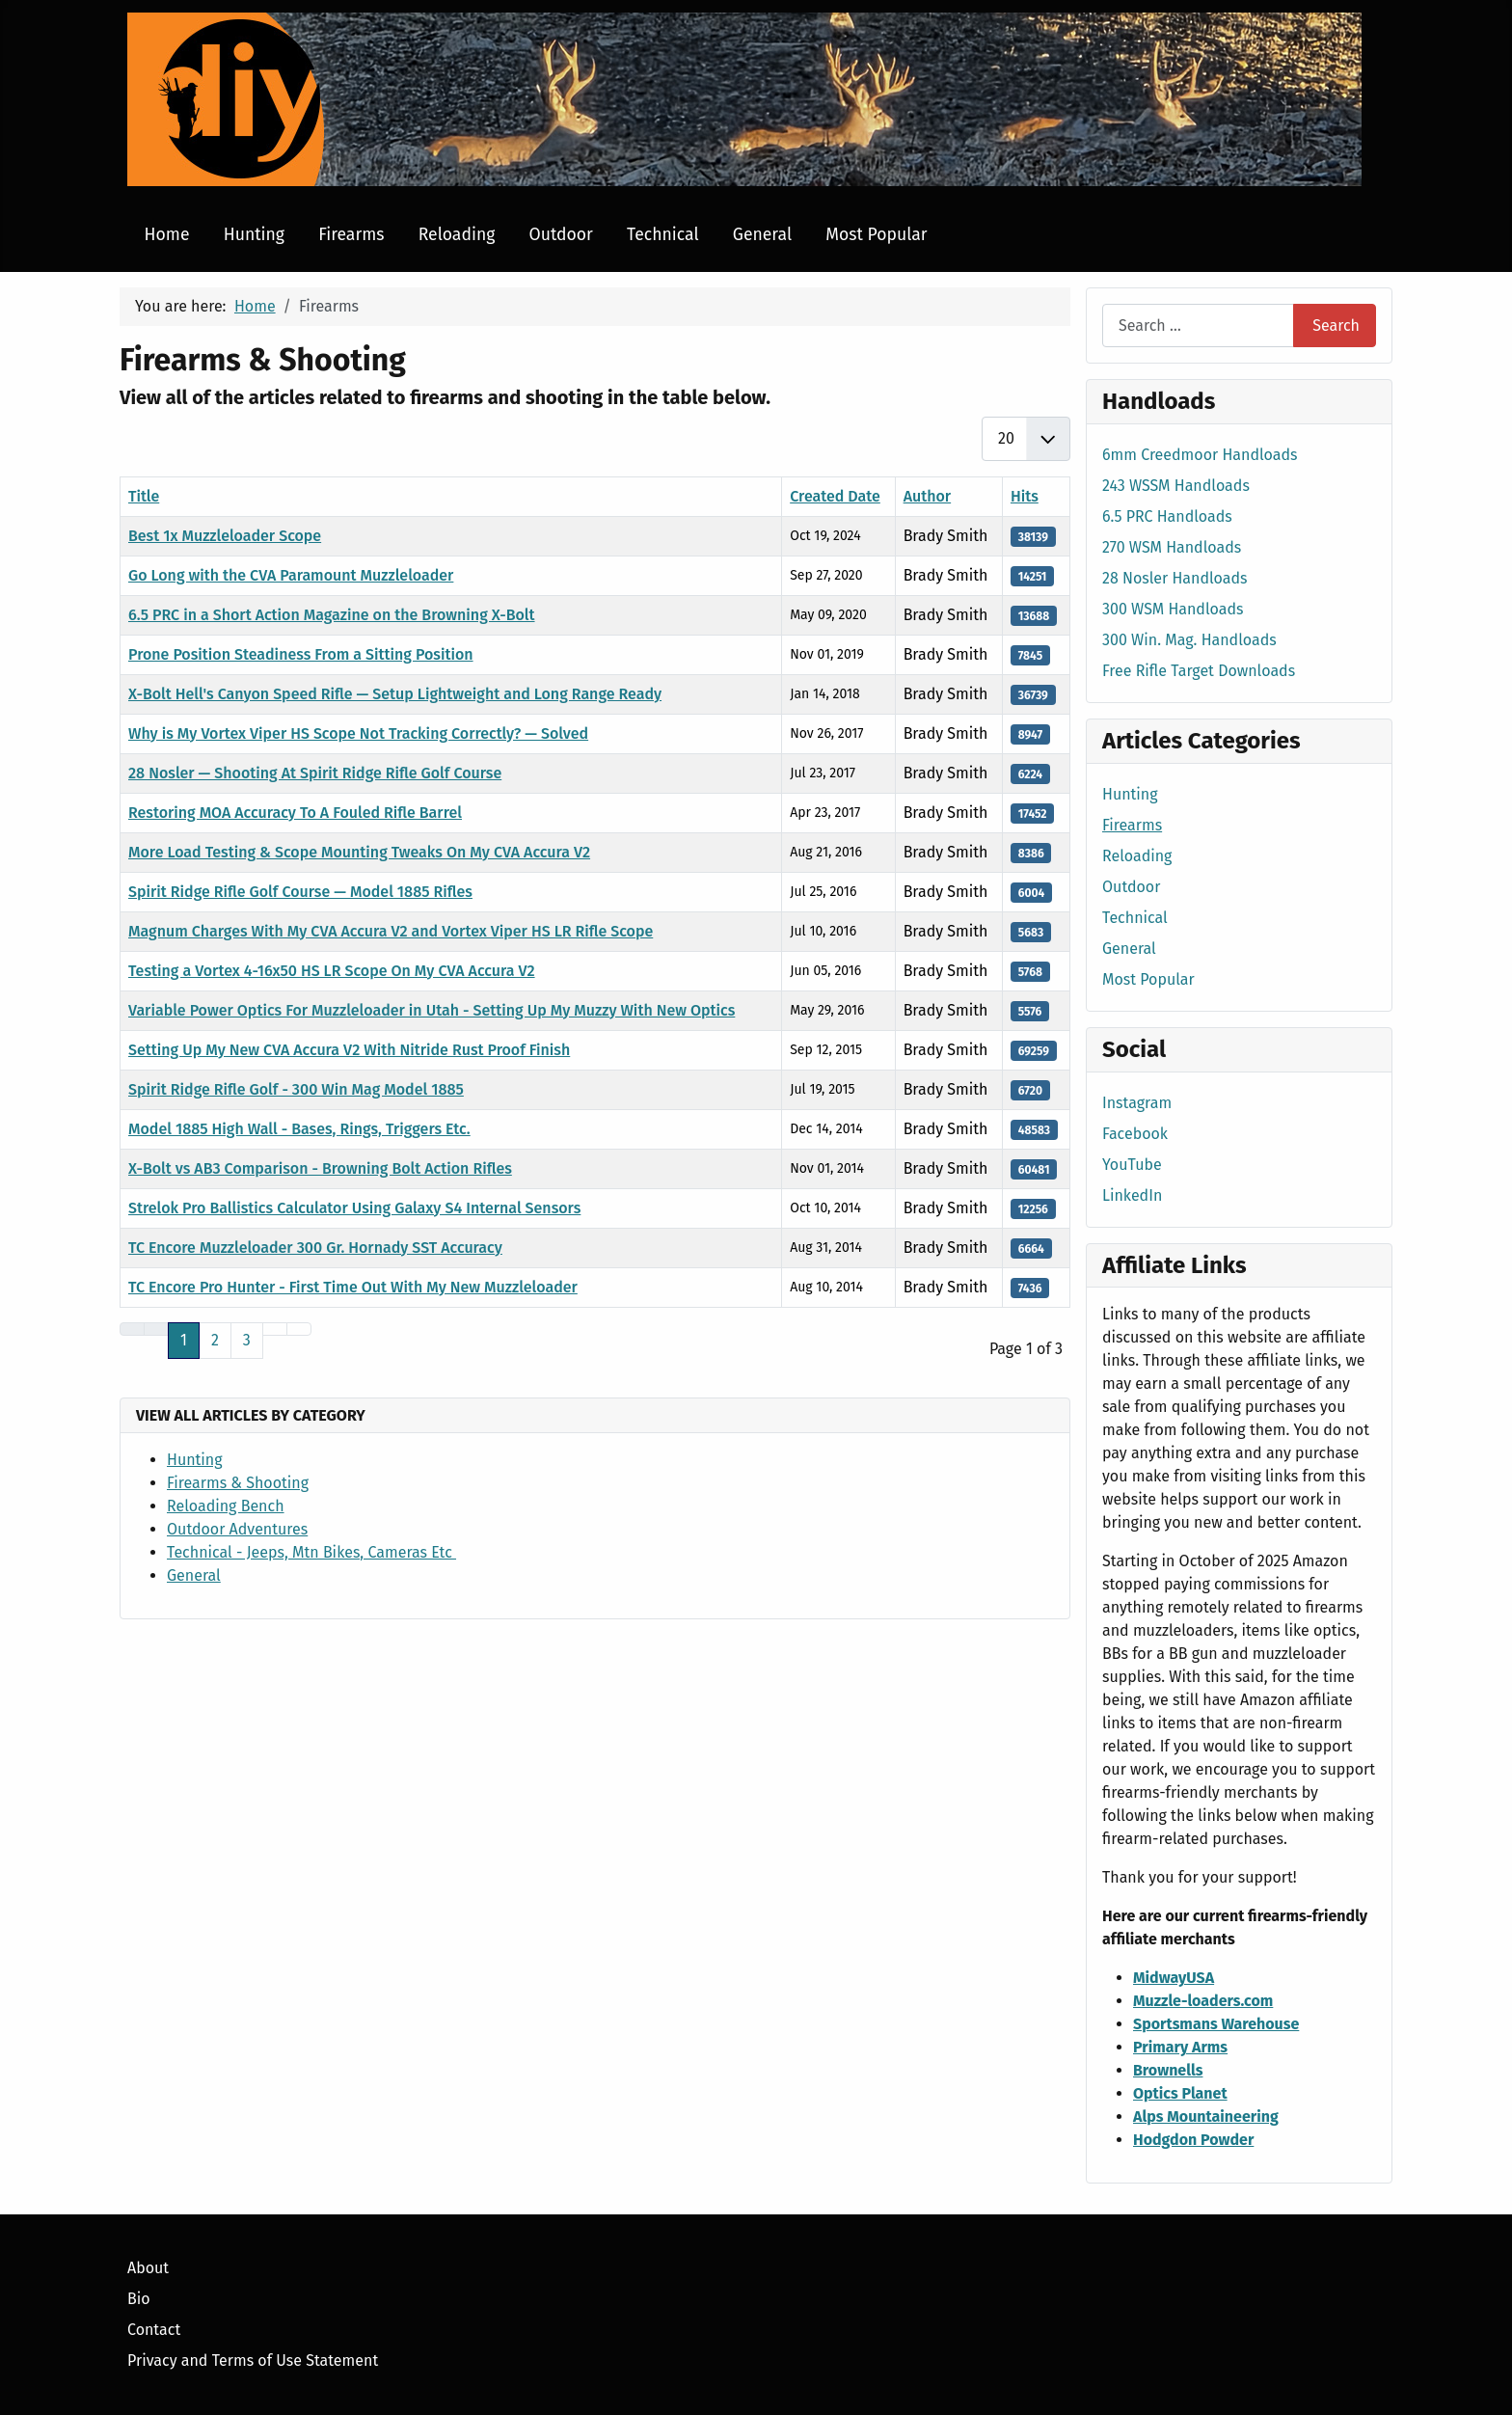 Image resolution: width=1512 pixels, height=2415 pixels. I want to click on Why is My Vortex Viper HS Scope Not Tracking Correctly? — Solved, so click(358, 733).